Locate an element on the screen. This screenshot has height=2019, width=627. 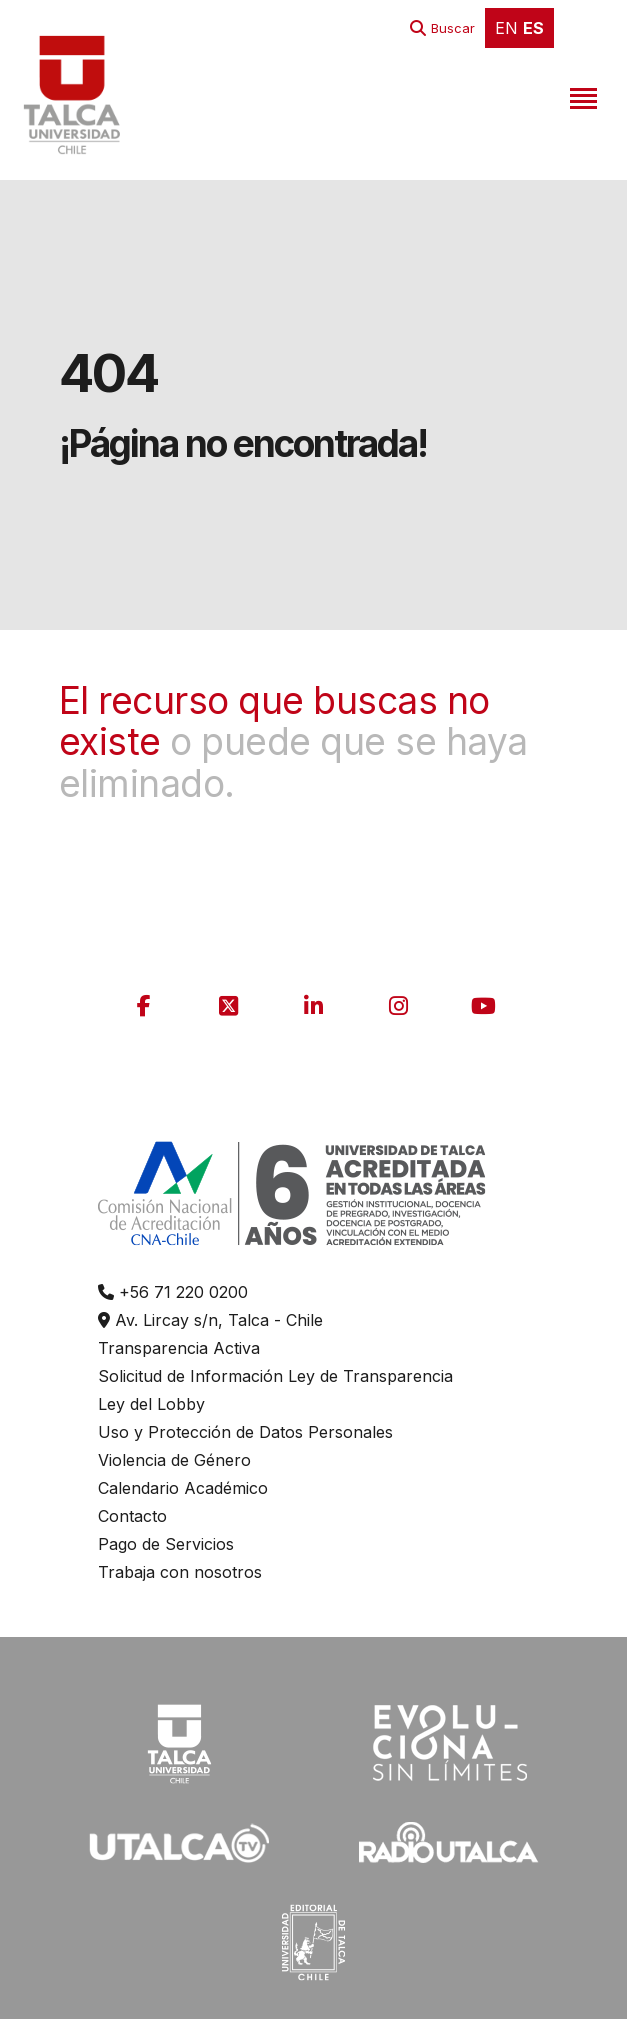
+56 71 220 0200 is located at coordinates (173, 1292).